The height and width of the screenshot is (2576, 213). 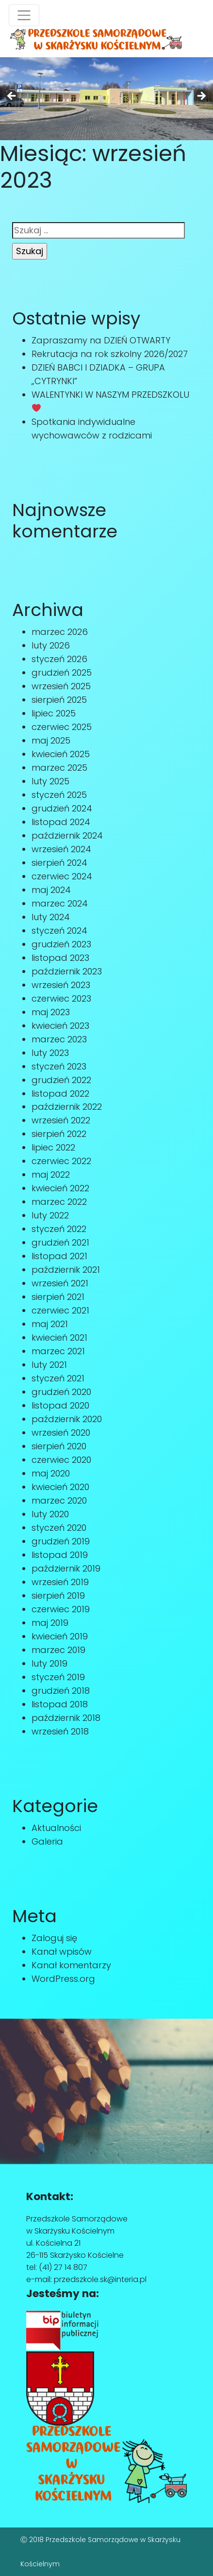 I want to click on wrzesień 2022, so click(x=61, y=1120).